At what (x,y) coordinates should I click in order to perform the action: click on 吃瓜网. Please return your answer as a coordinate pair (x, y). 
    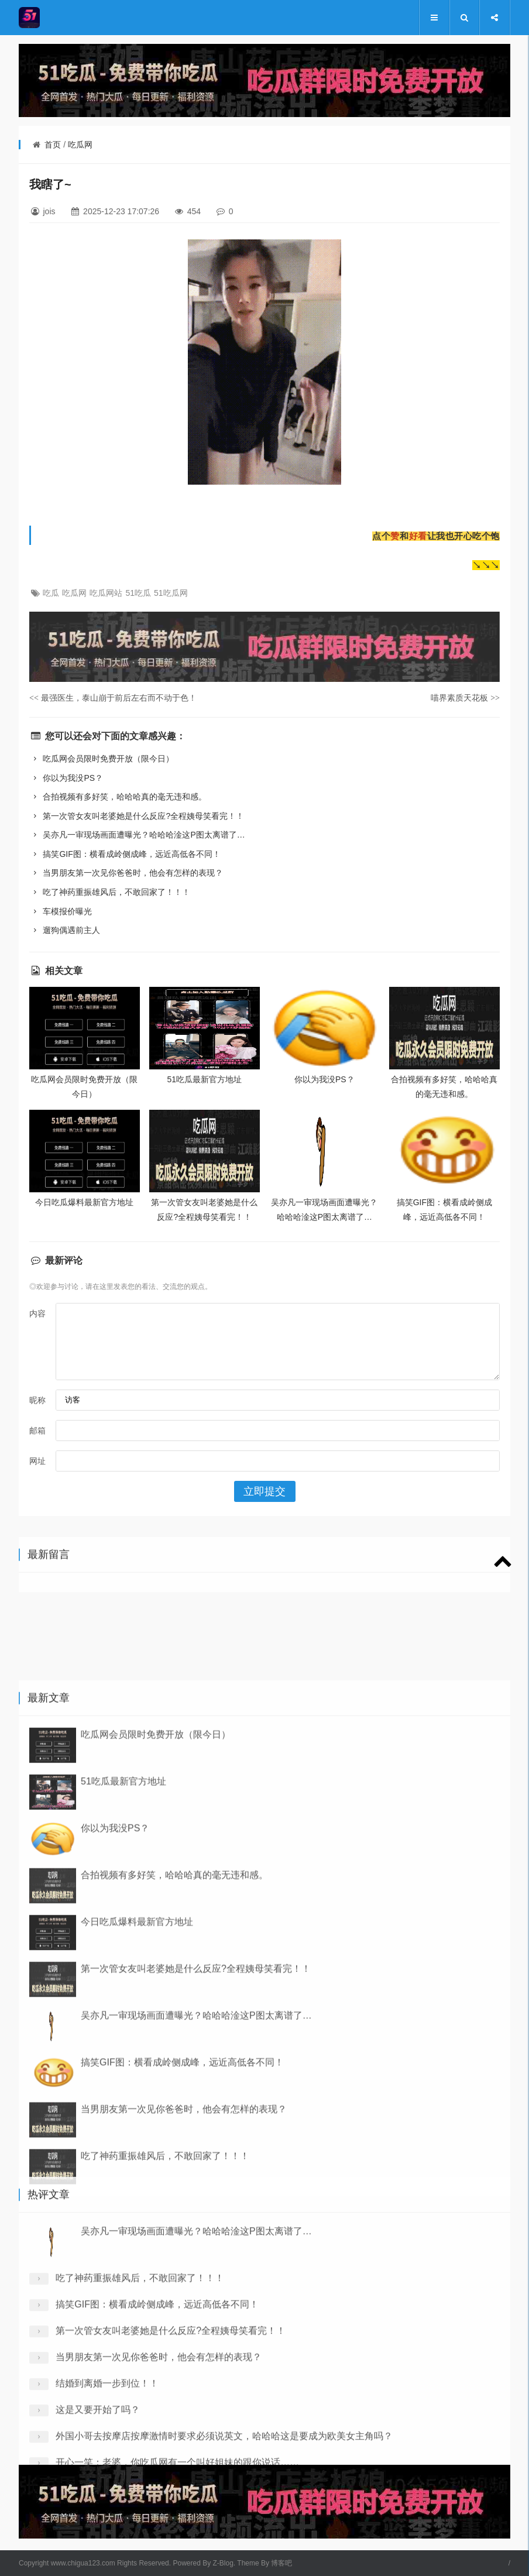
    Looking at the image, I should click on (80, 144).